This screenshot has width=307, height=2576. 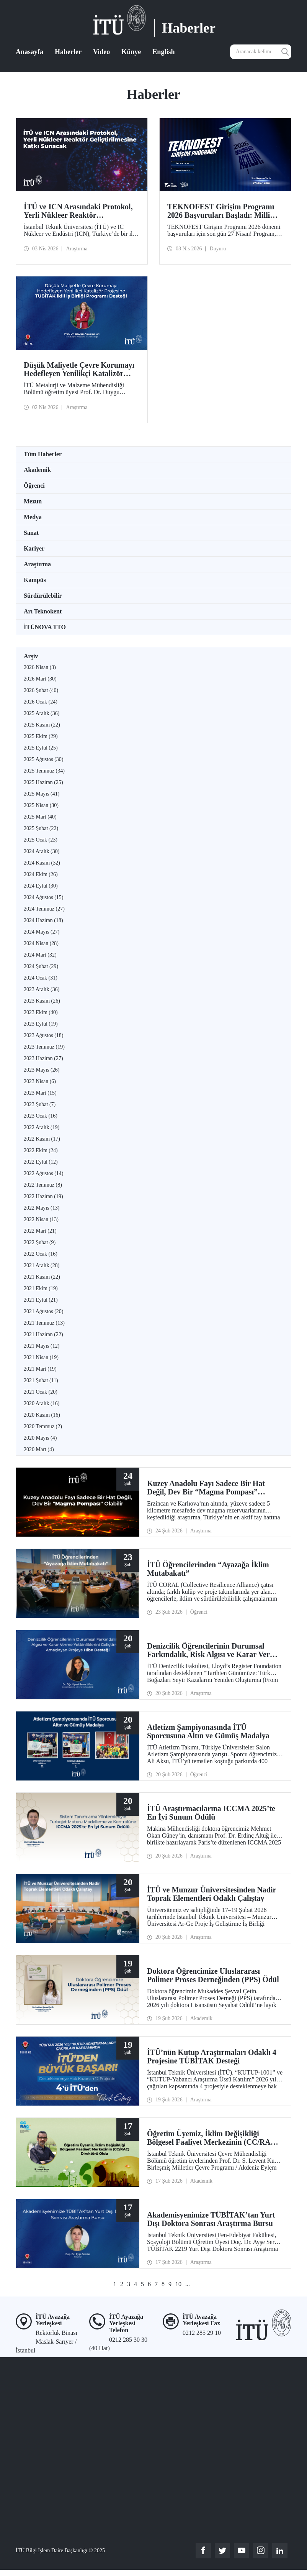 I want to click on 2020 Mayıs, so click(x=40, y=1438).